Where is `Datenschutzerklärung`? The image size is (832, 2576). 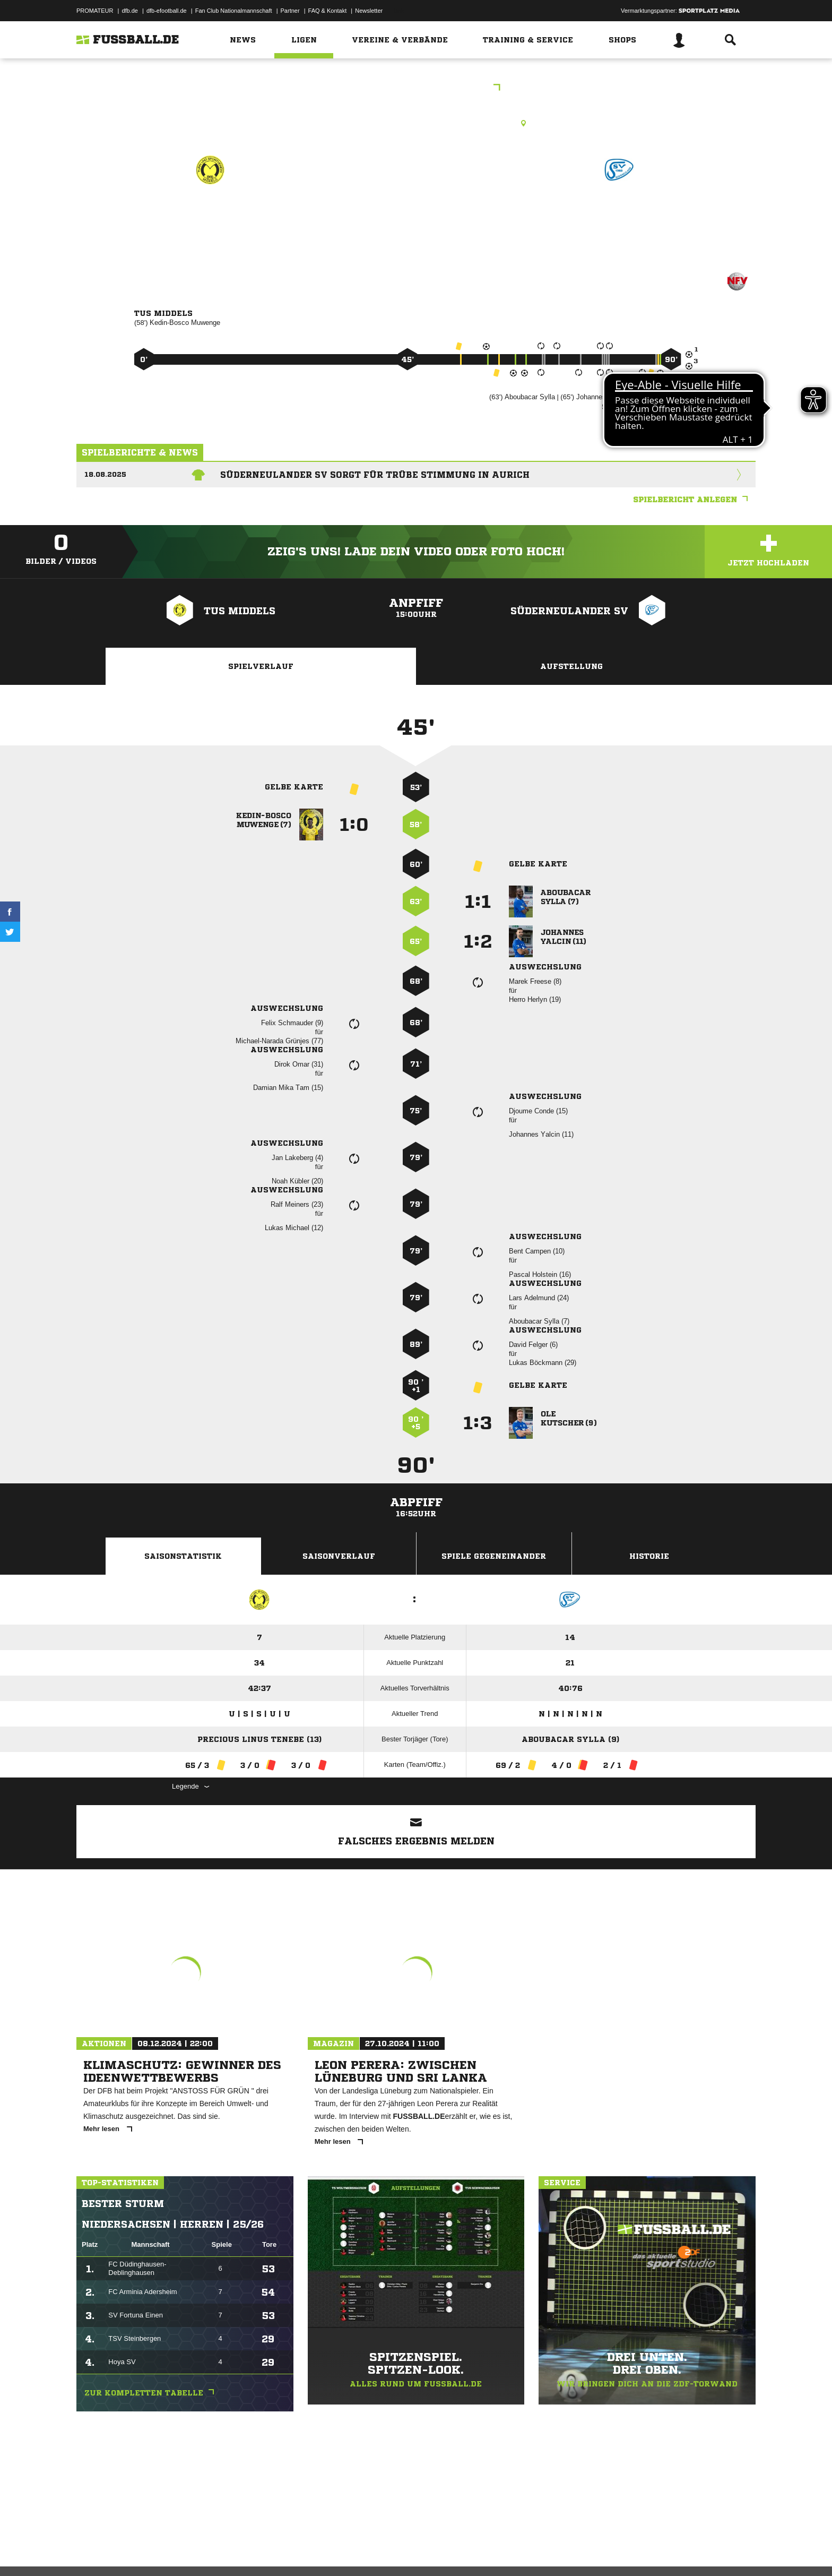
Datenschutzerklärung is located at coordinates (143, 2551).